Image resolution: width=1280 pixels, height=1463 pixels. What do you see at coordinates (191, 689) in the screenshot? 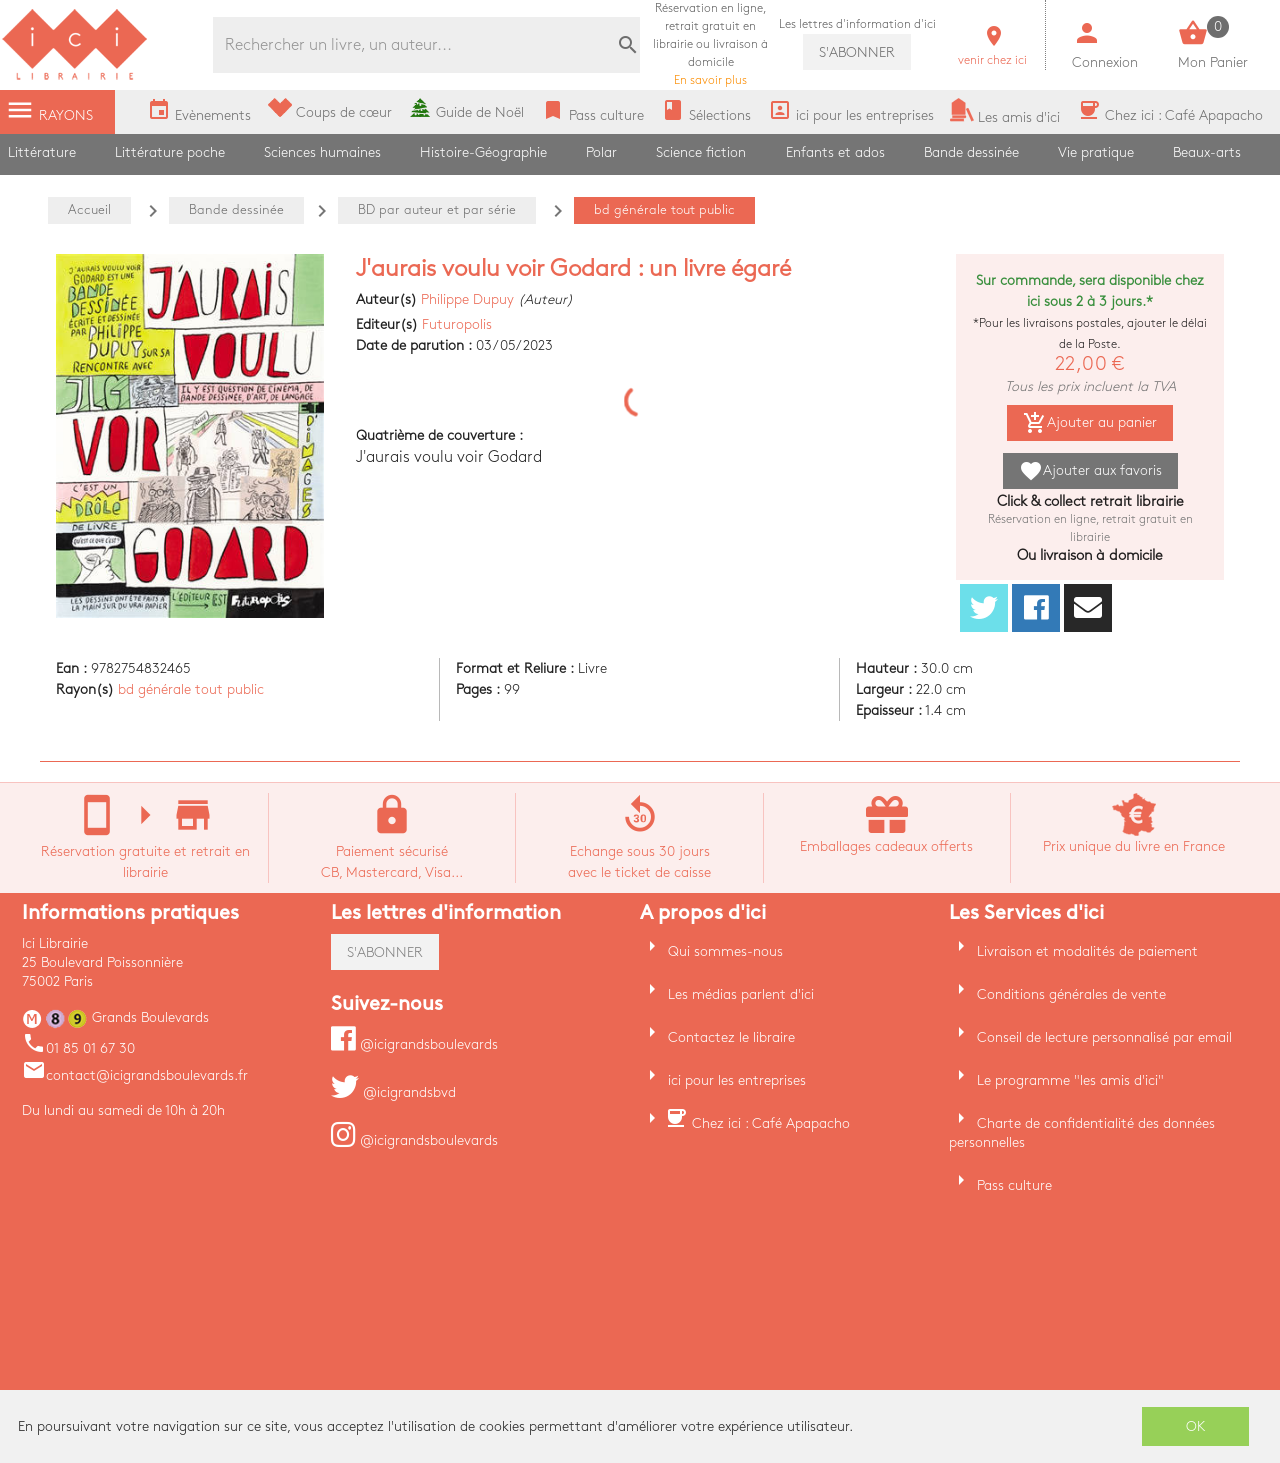
I see `bd générale tout public` at bounding box center [191, 689].